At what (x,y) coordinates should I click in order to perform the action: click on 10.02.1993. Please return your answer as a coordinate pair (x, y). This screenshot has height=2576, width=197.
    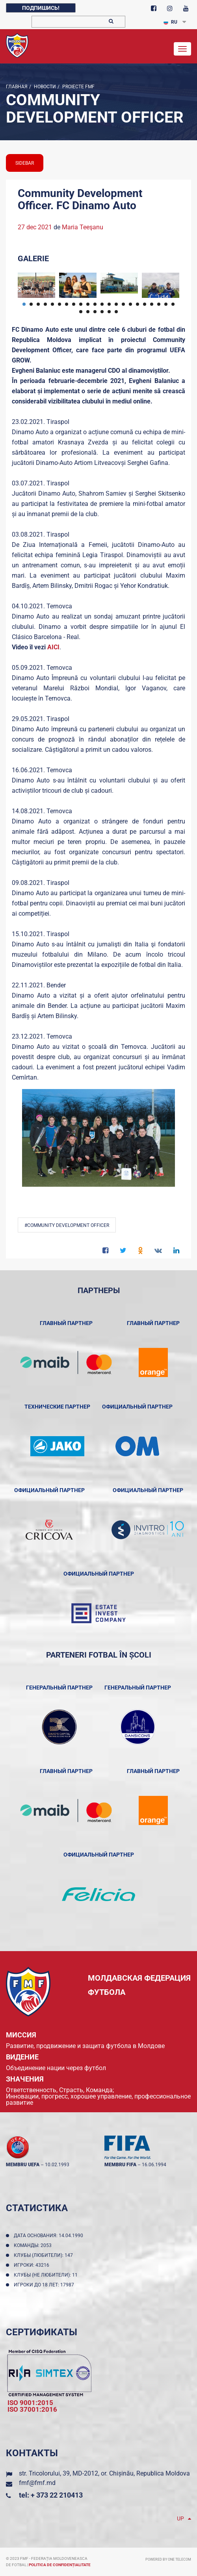
    Looking at the image, I should click on (57, 2164).